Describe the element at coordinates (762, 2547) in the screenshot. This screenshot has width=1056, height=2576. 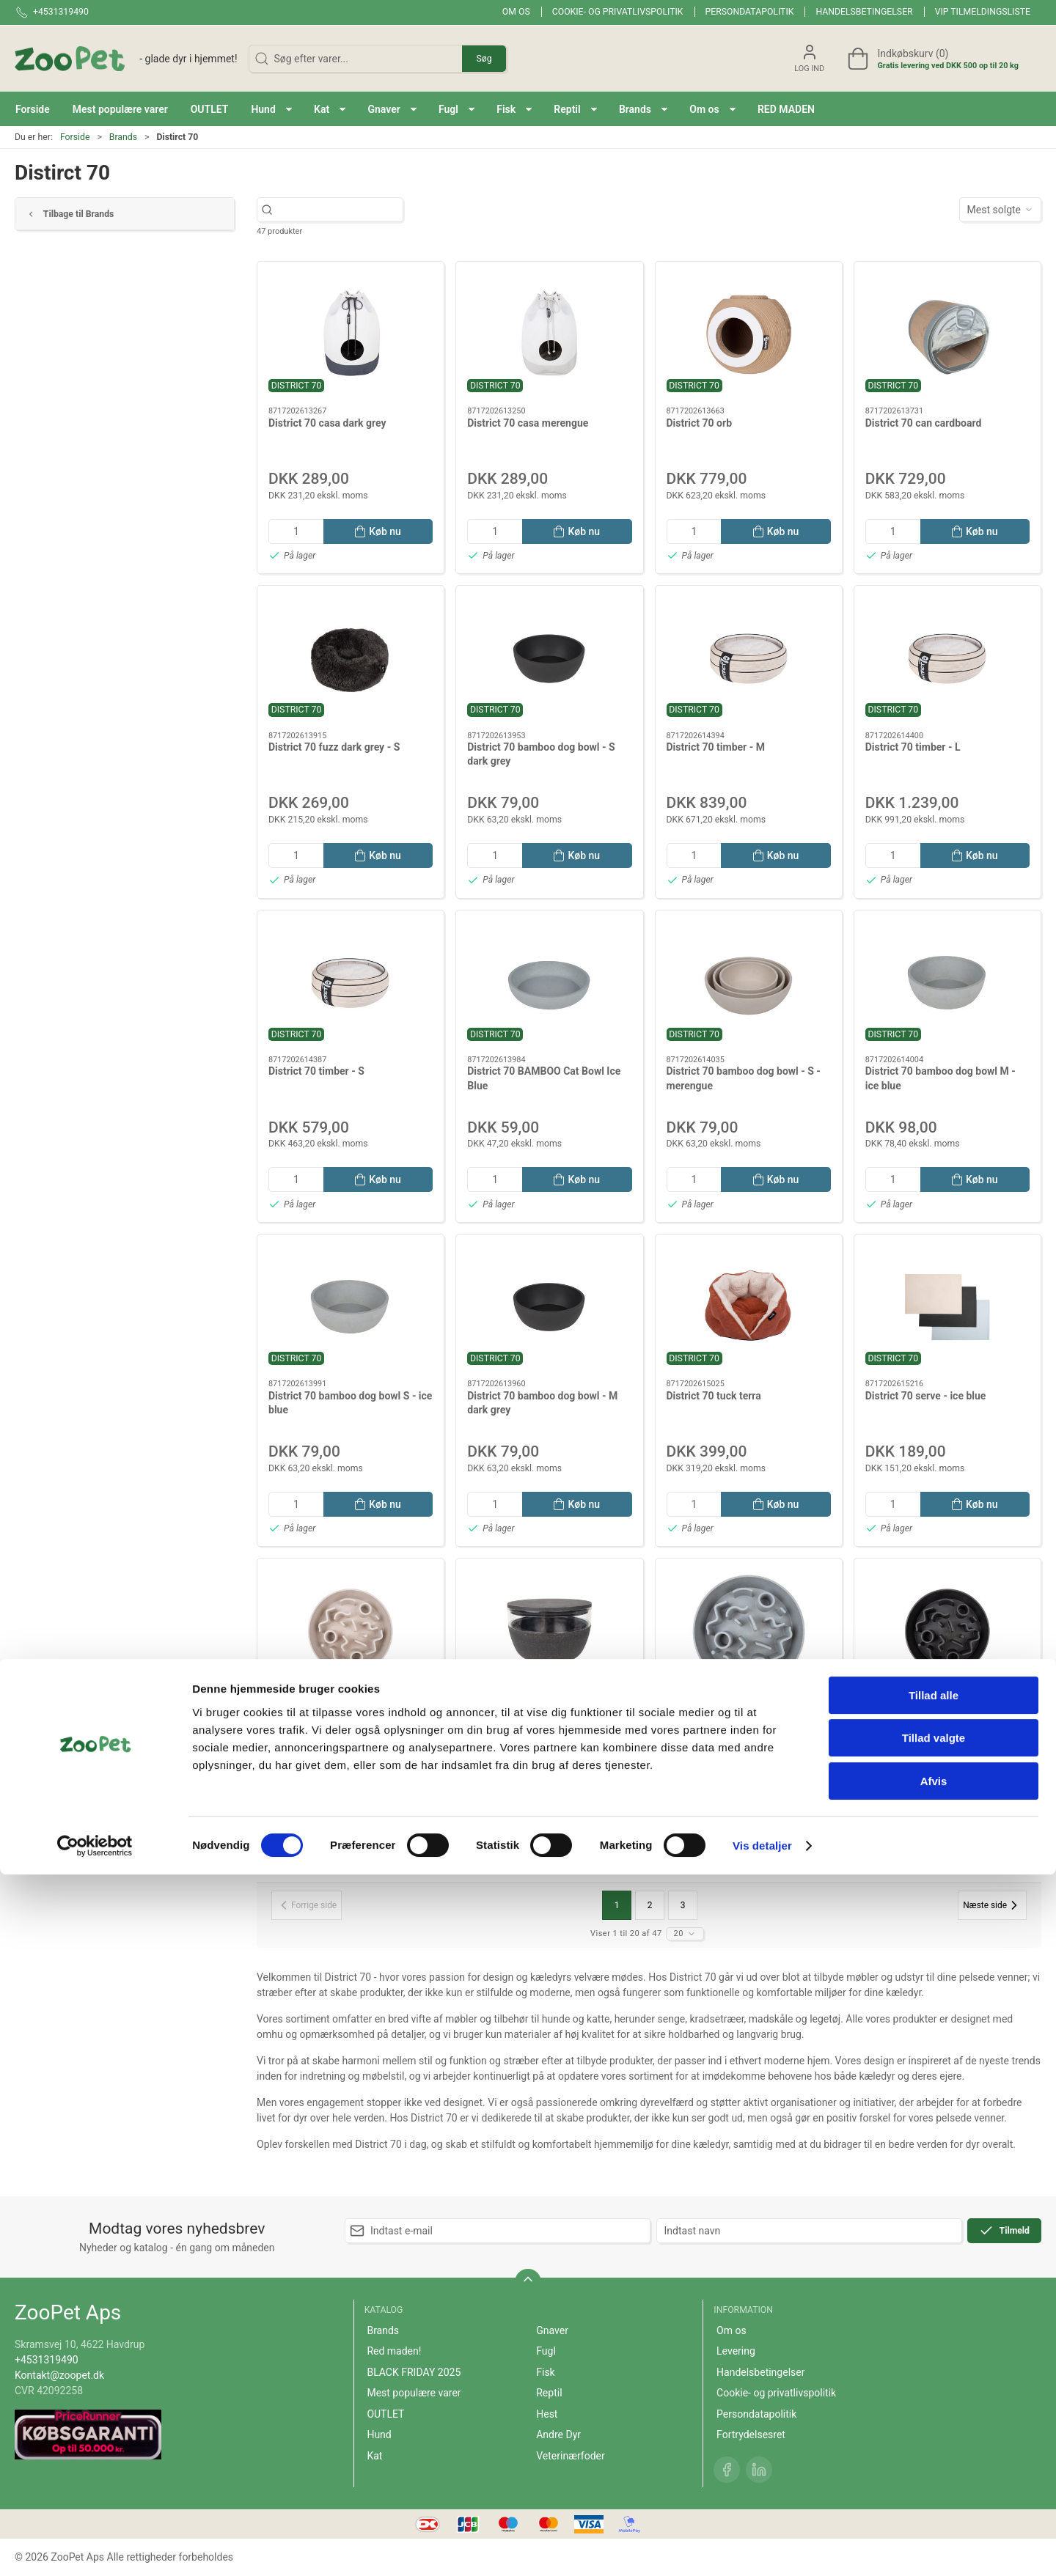
I see `Vis detaljer` at that location.